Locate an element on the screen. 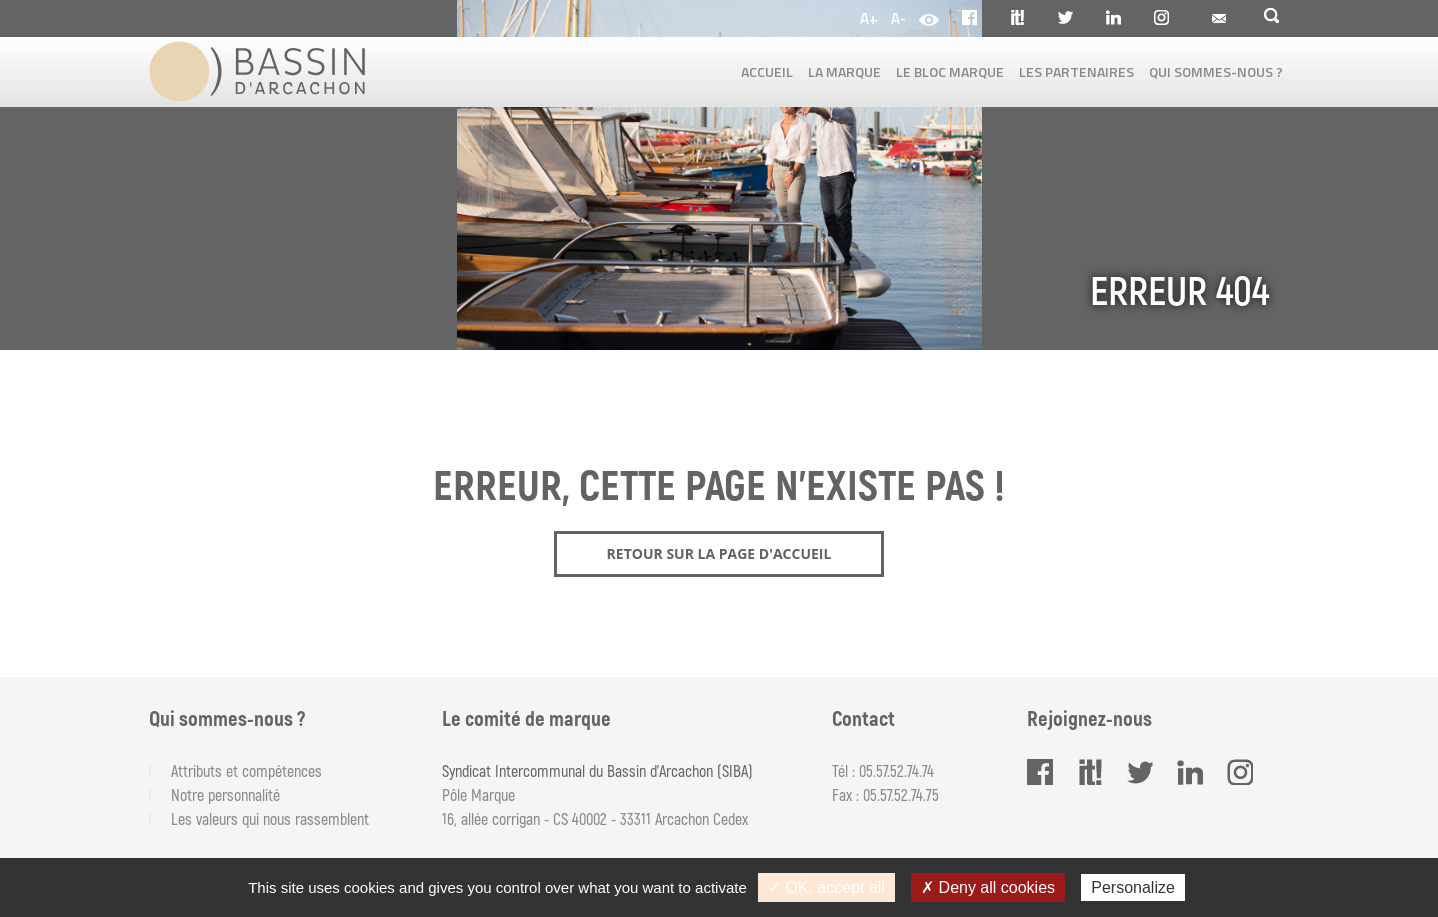  ✓ OK, accept all is located at coordinates (826, 887).